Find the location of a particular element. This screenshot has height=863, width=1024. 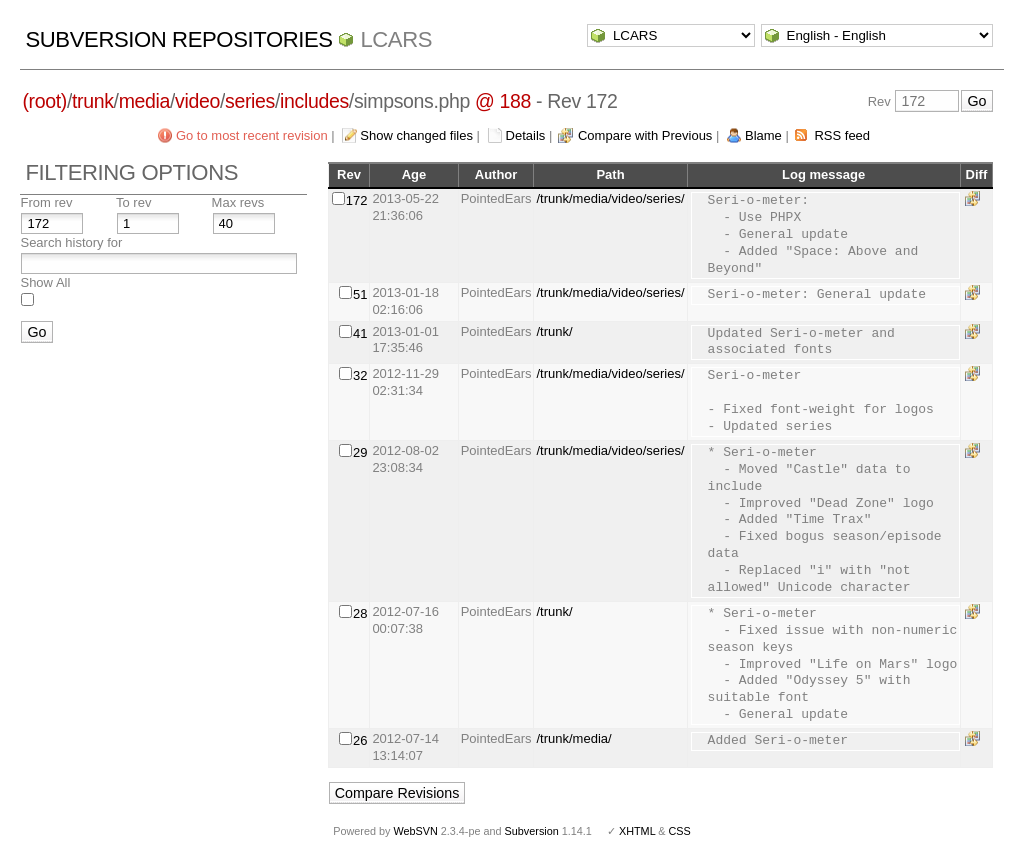

Details is located at coordinates (526, 135).